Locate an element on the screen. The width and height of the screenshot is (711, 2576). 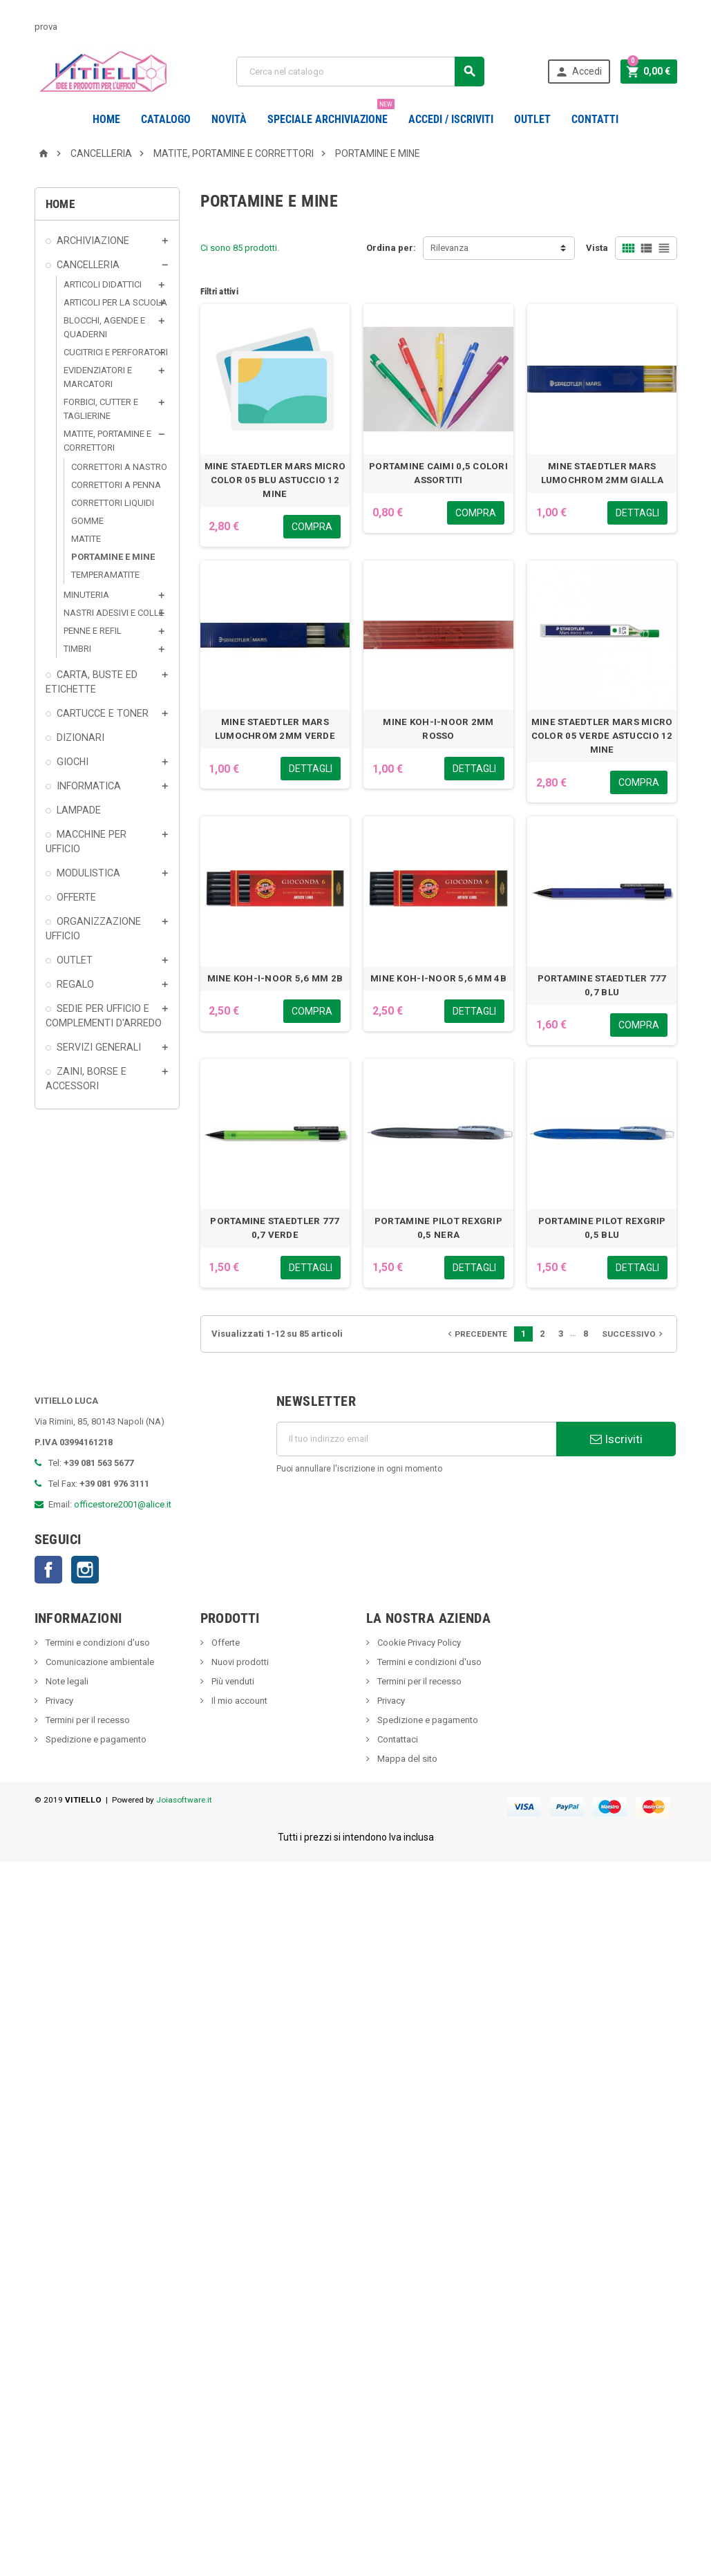
Ordina per: is located at coordinates (391, 282).